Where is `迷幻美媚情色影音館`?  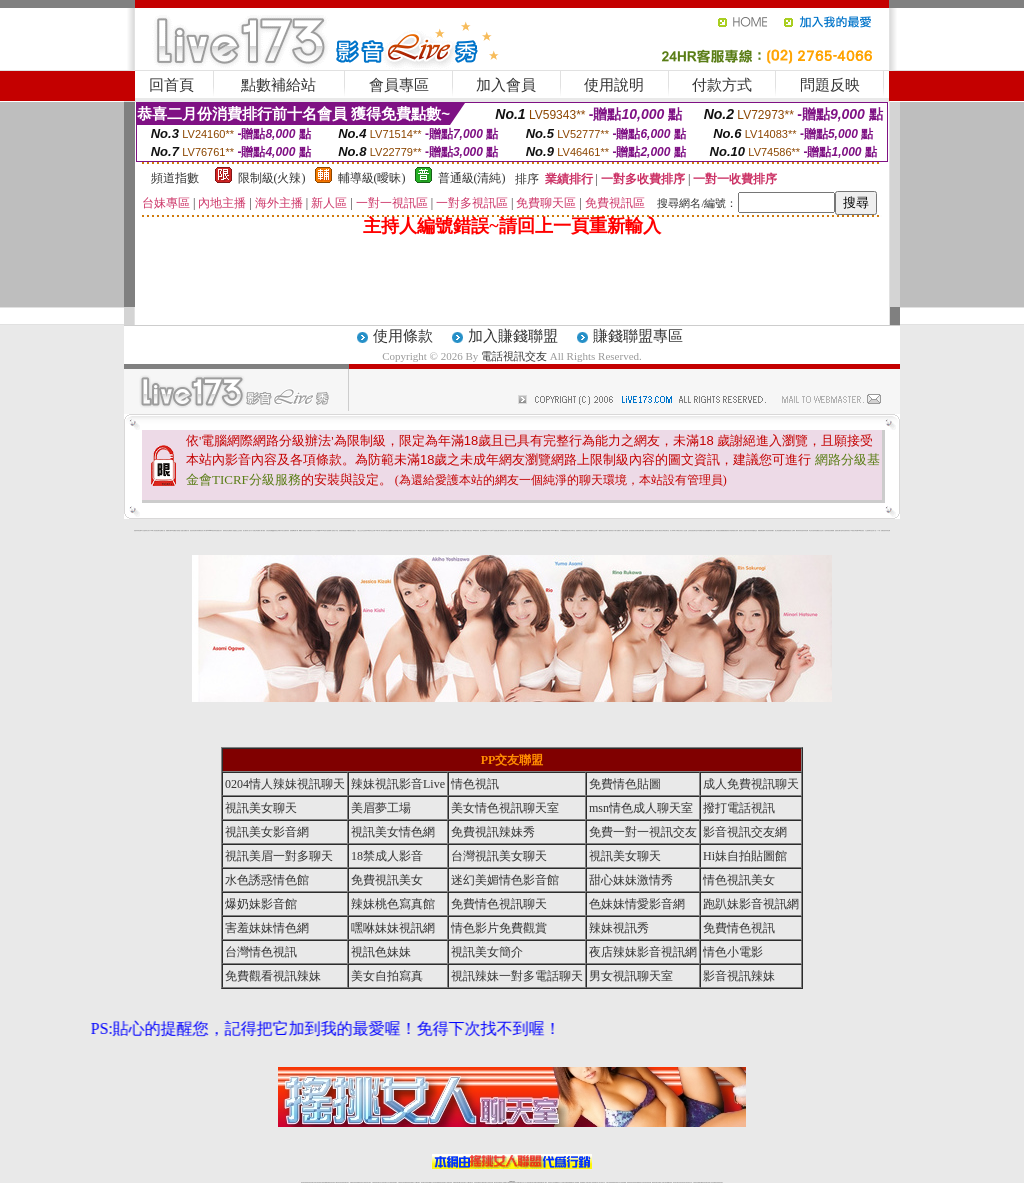 迷幻美媚情色影音館 is located at coordinates (505, 880).